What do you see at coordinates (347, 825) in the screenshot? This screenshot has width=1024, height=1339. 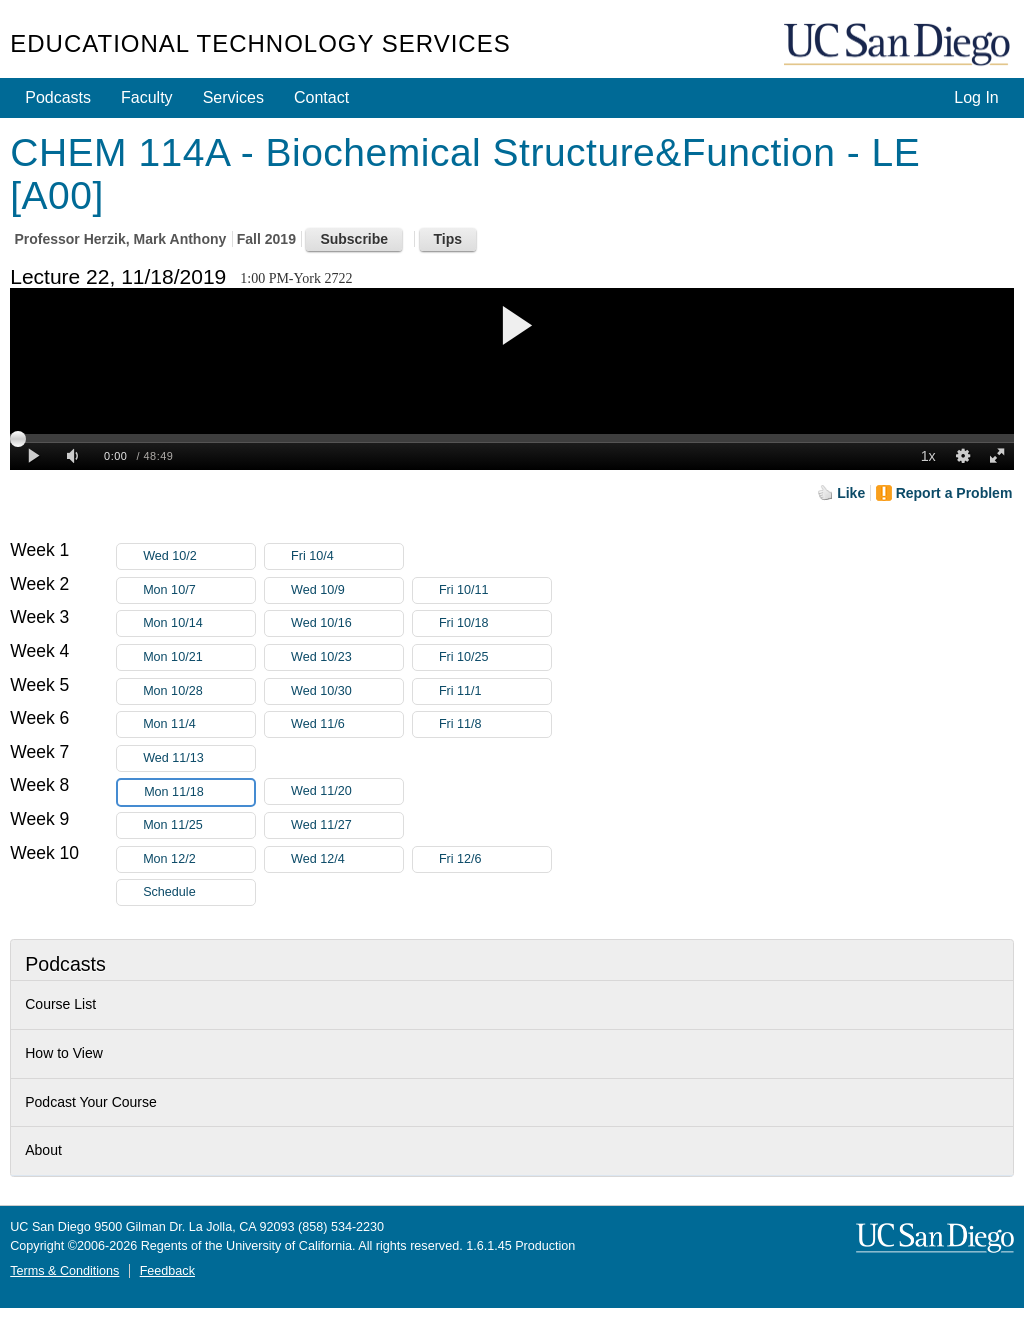 I see `Wed 11/27` at bounding box center [347, 825].